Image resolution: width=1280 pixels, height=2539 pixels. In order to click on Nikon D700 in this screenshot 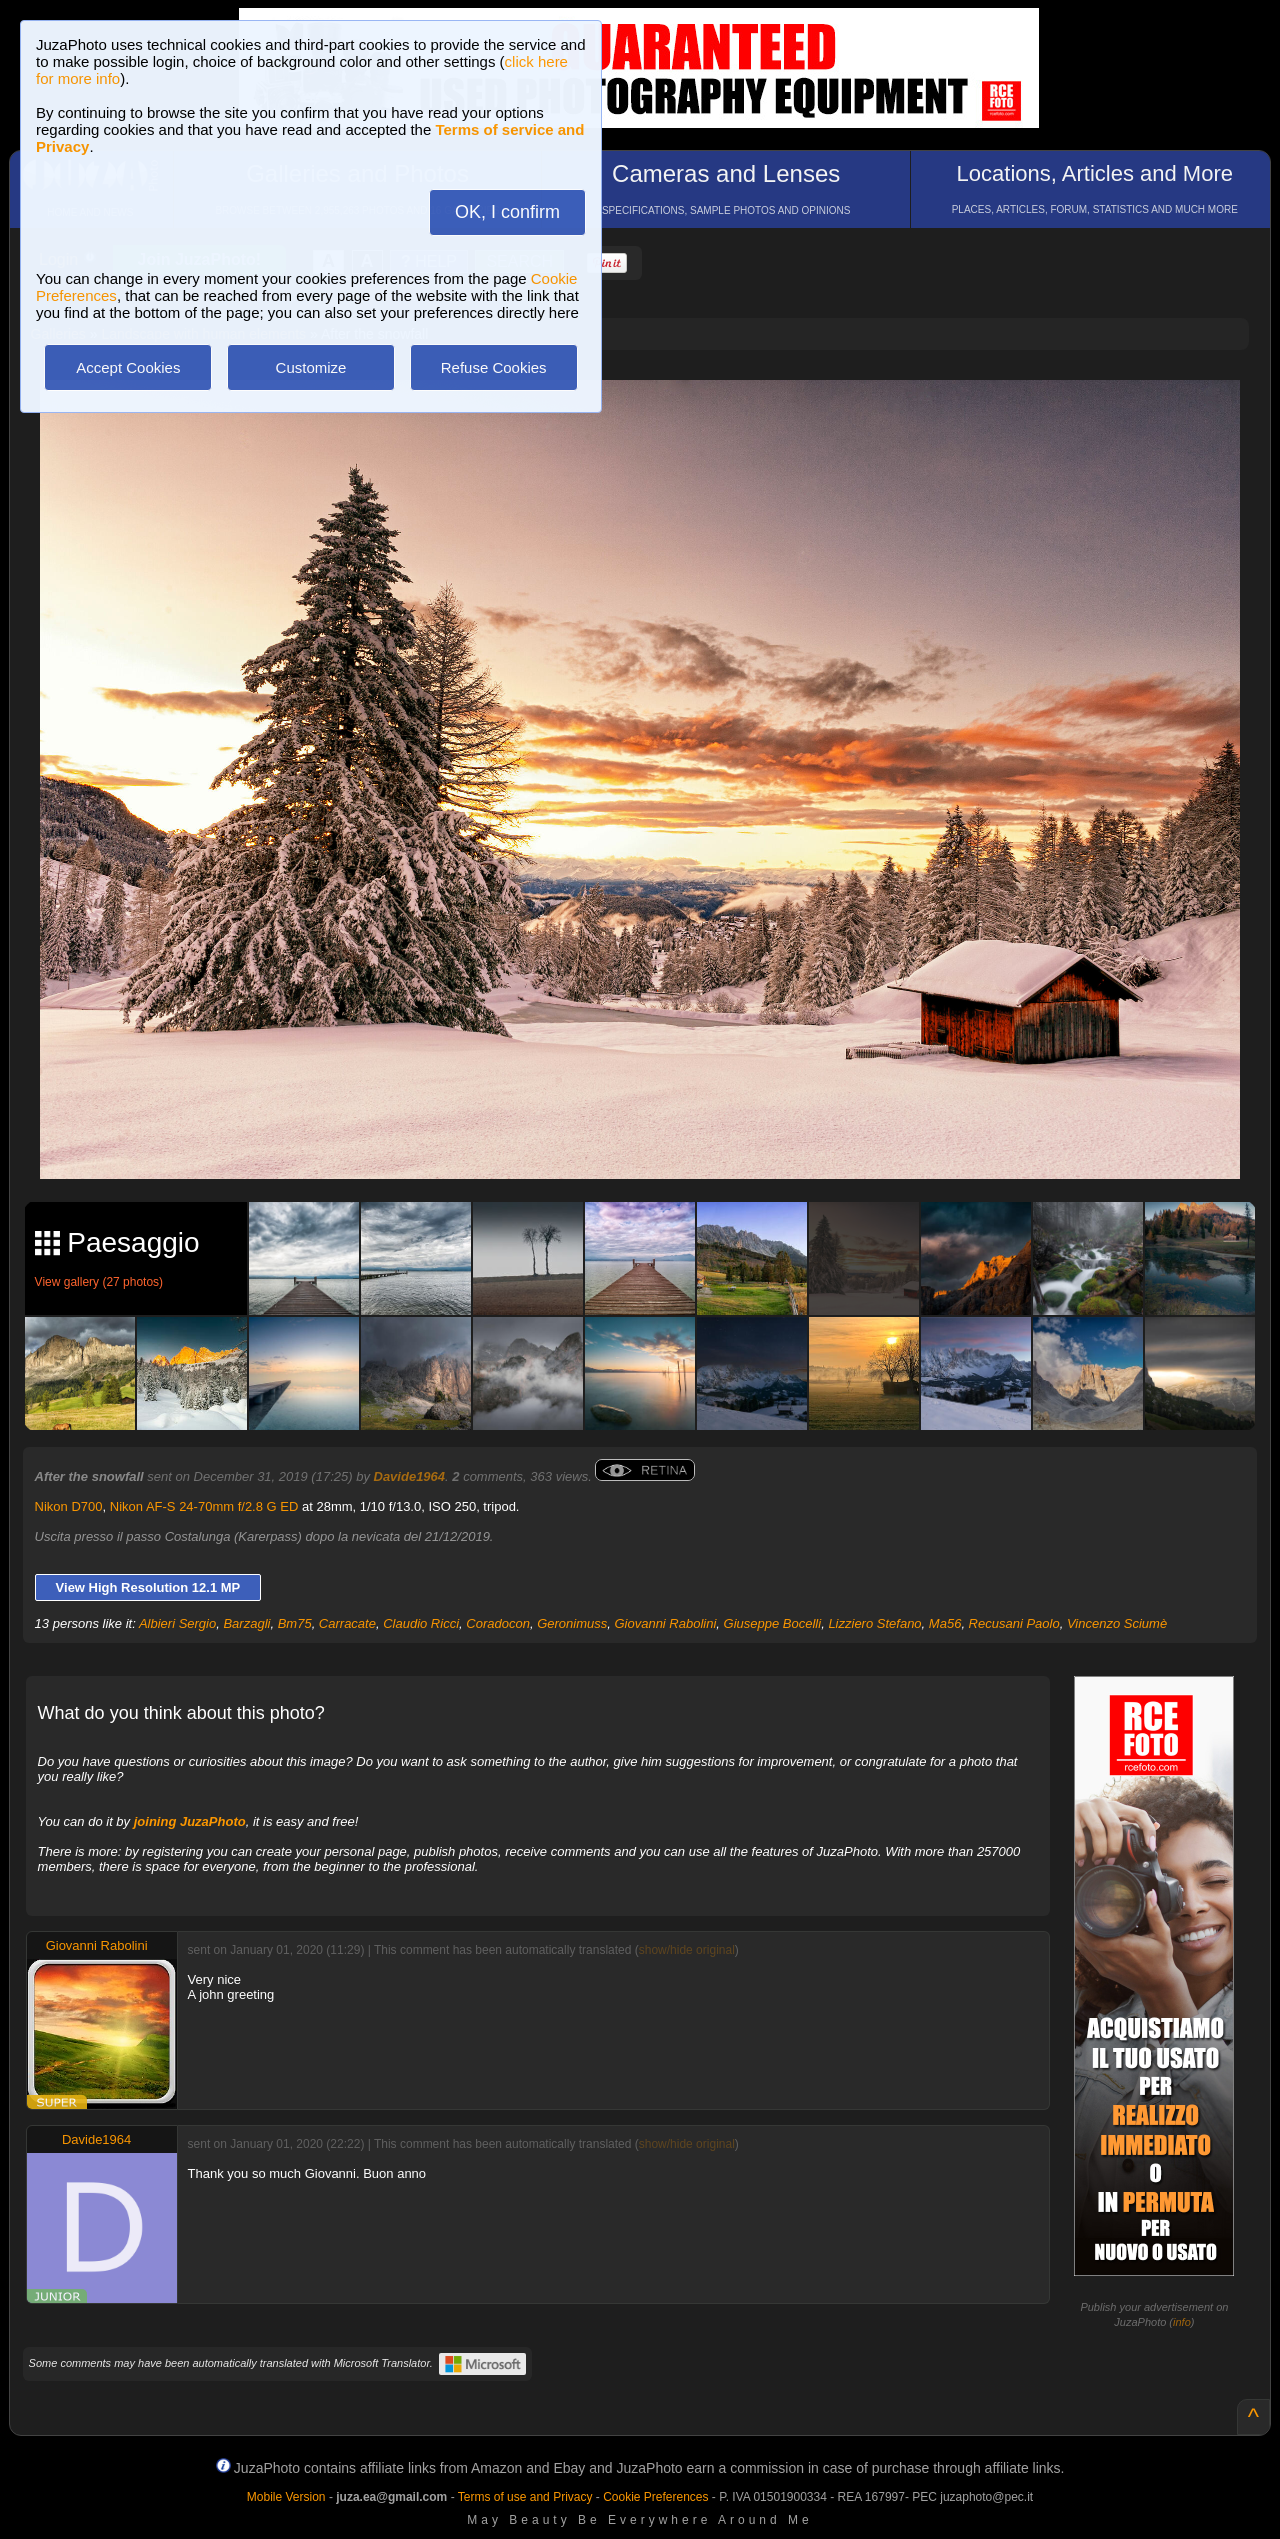, I will do `click(69, 1506)`.